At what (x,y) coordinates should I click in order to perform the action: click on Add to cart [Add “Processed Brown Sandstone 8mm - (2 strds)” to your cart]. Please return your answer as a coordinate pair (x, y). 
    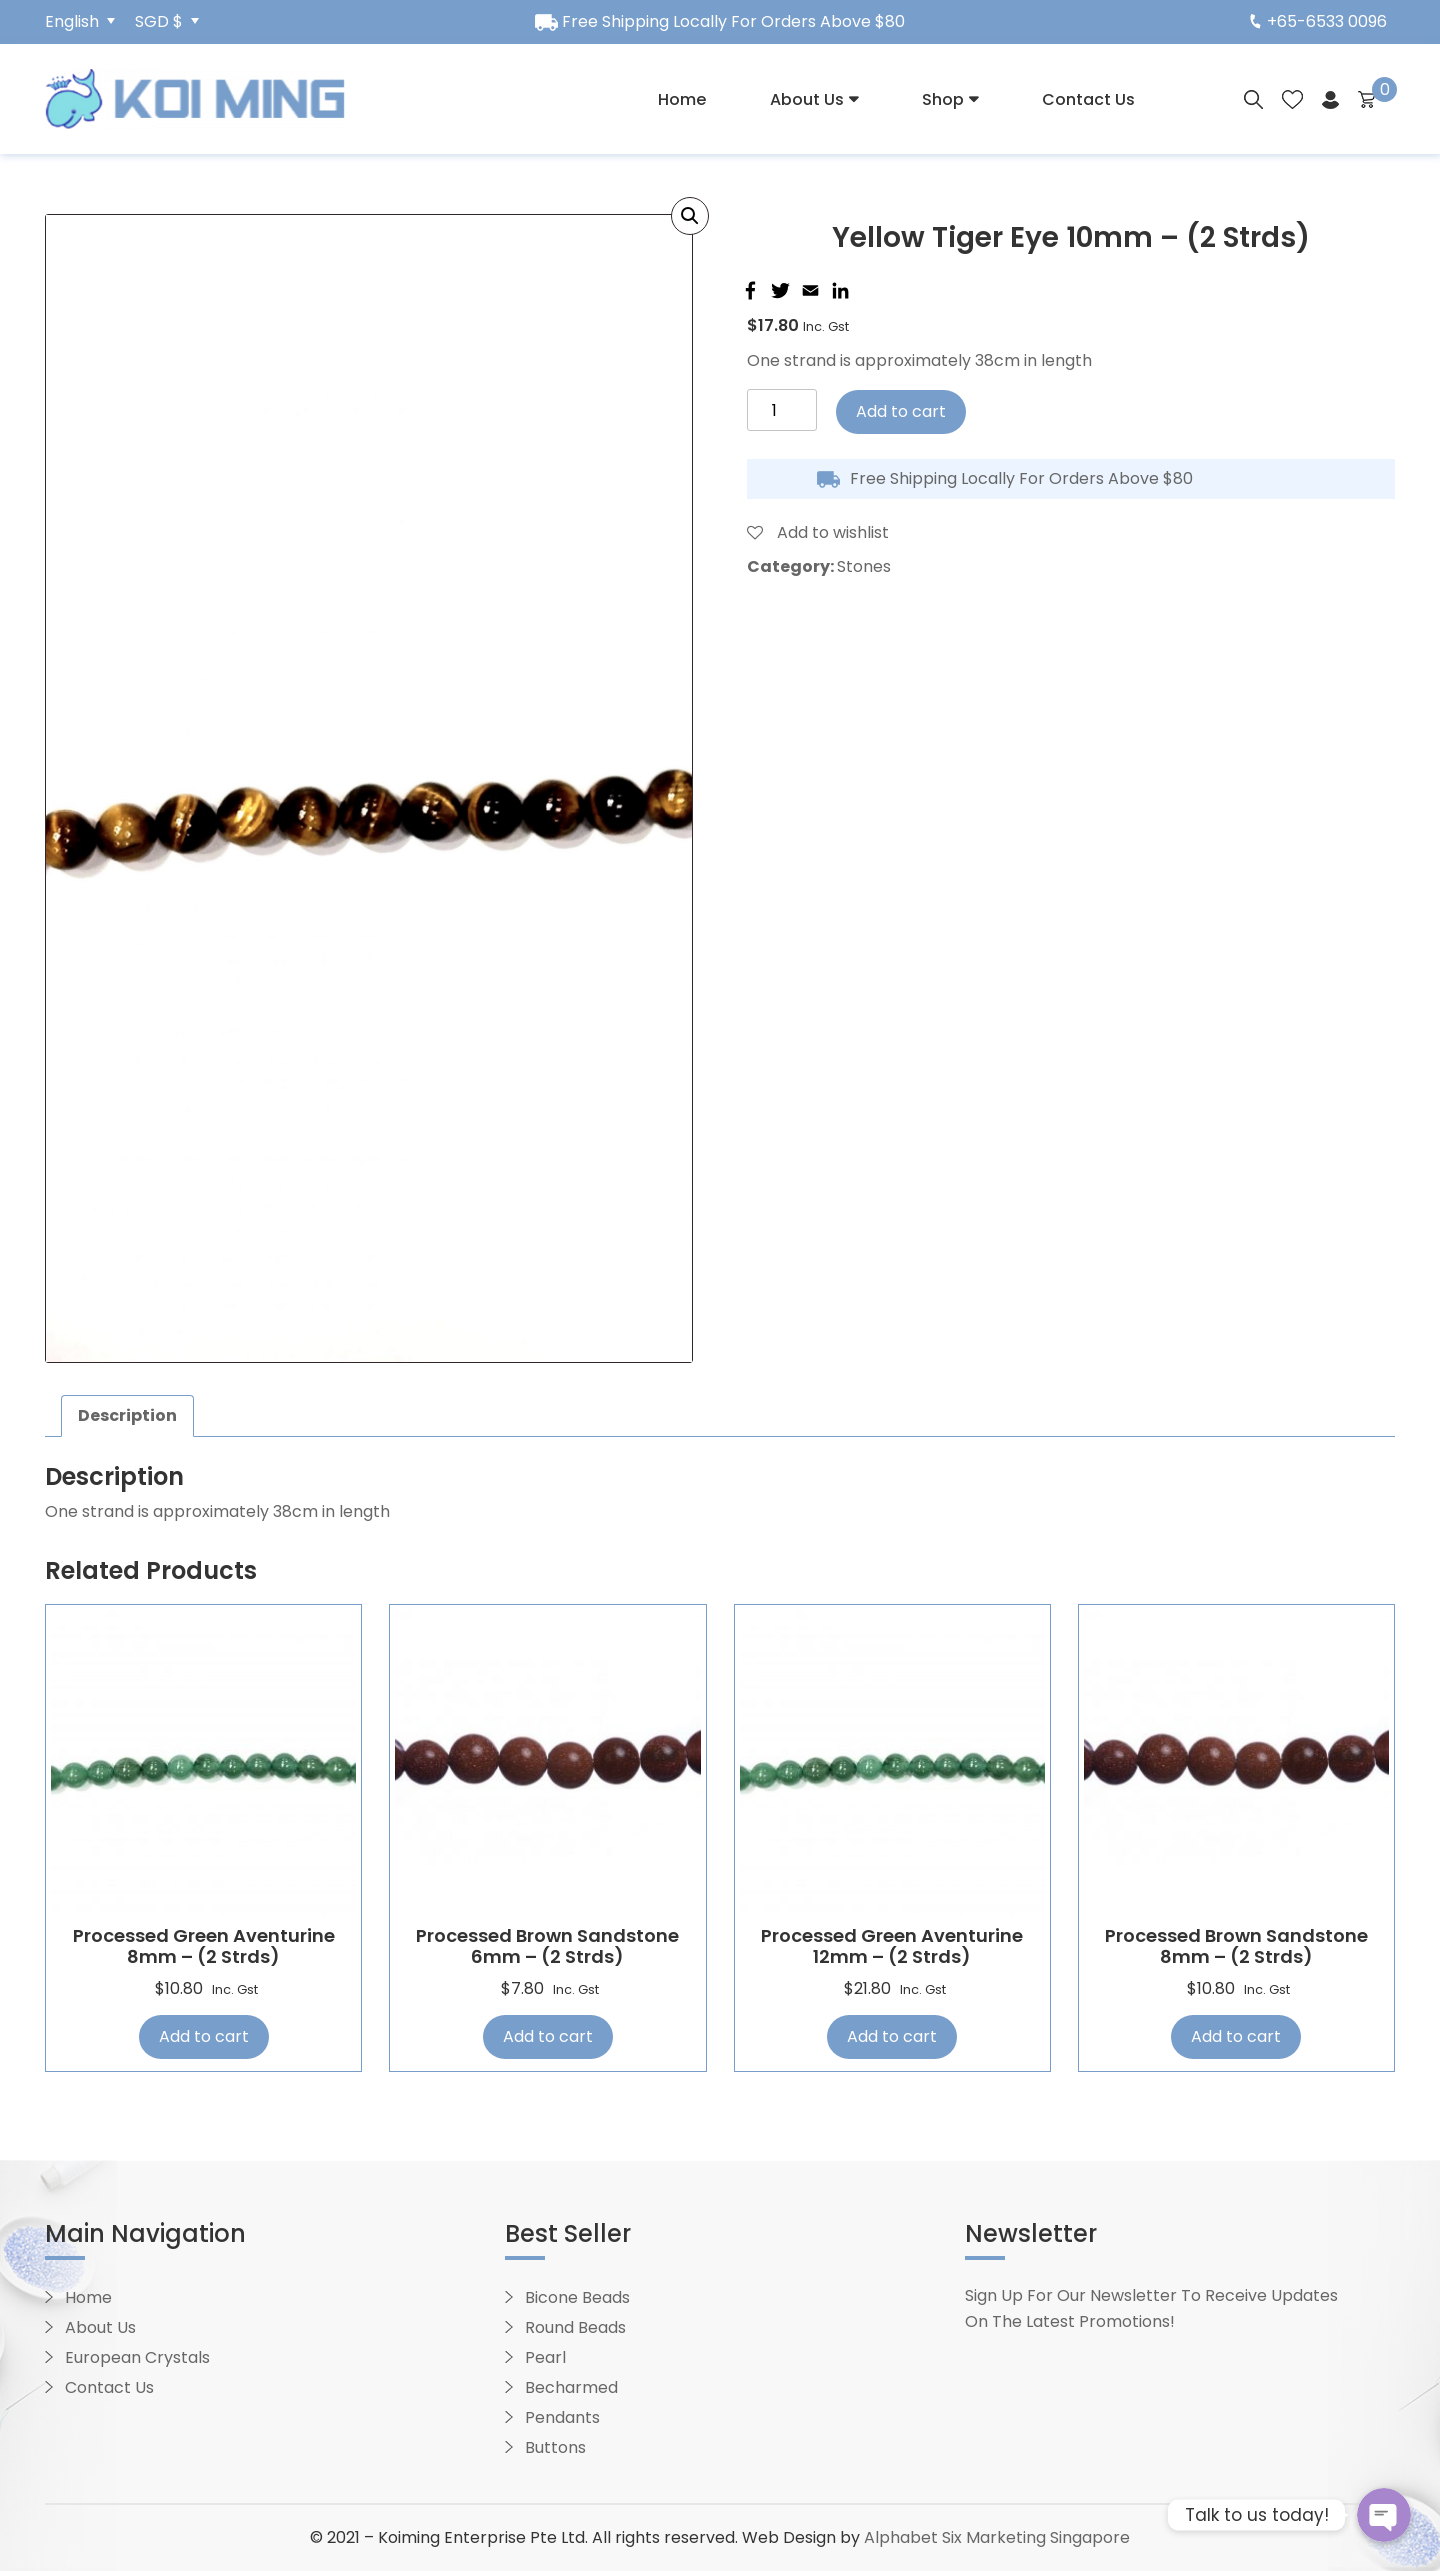
    Looking at the image, I should click on (1236, 2036).